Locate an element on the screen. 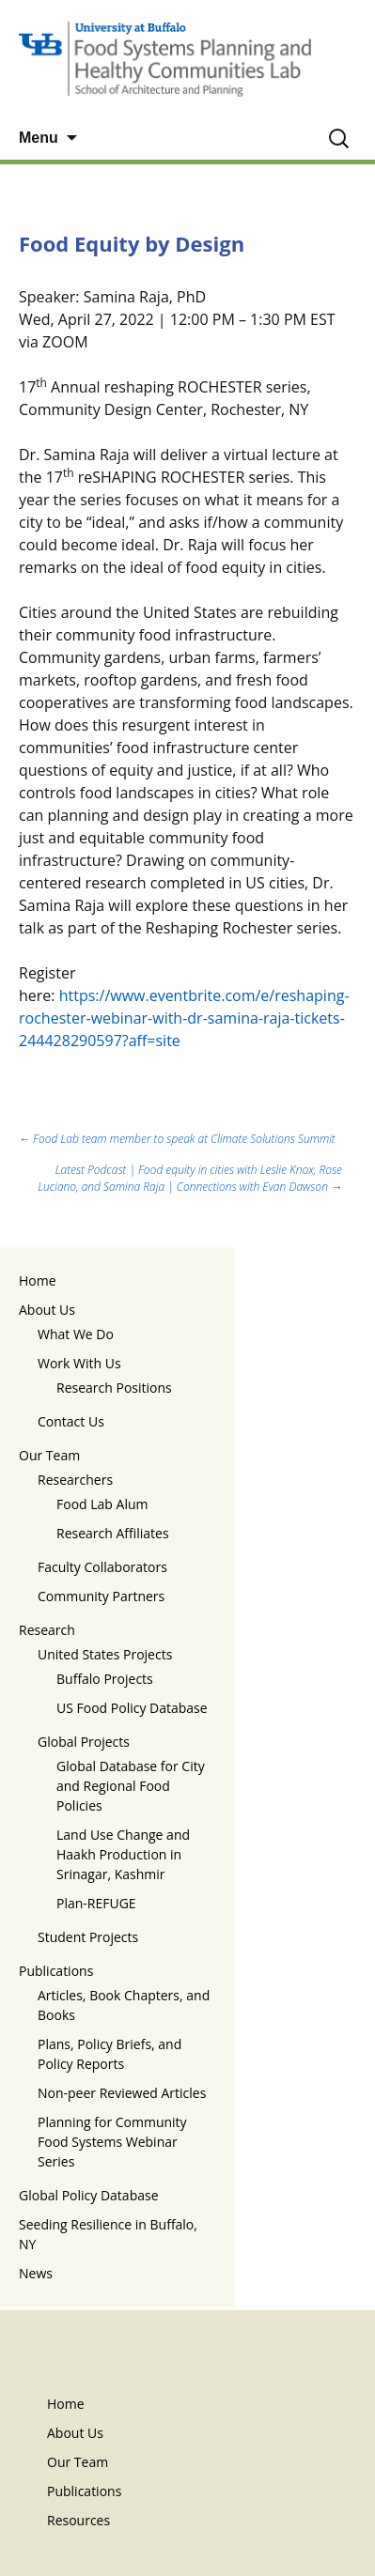 The width and height of the screenshot is (375, 2576). What We Do is located at coordinates (76, 1334).